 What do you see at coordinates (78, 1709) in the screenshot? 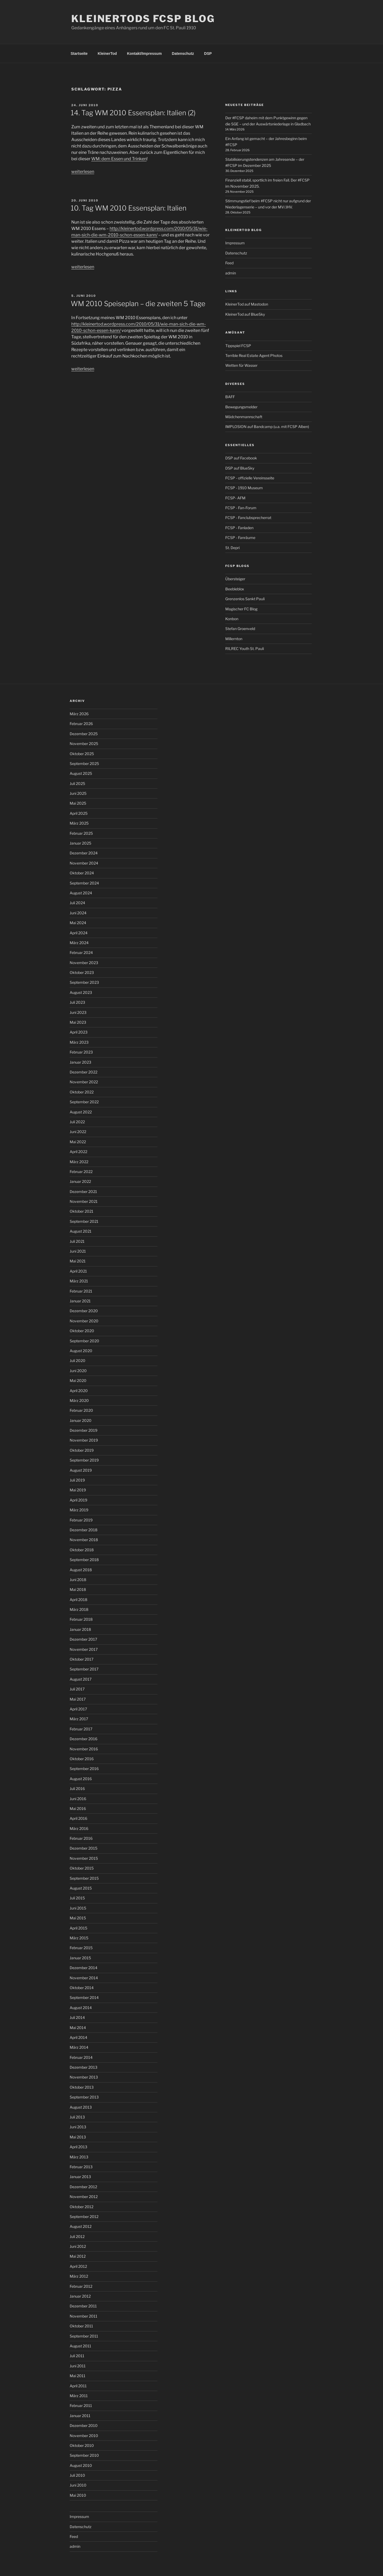
I see `April 2017` at bounding box center [78, 1709].